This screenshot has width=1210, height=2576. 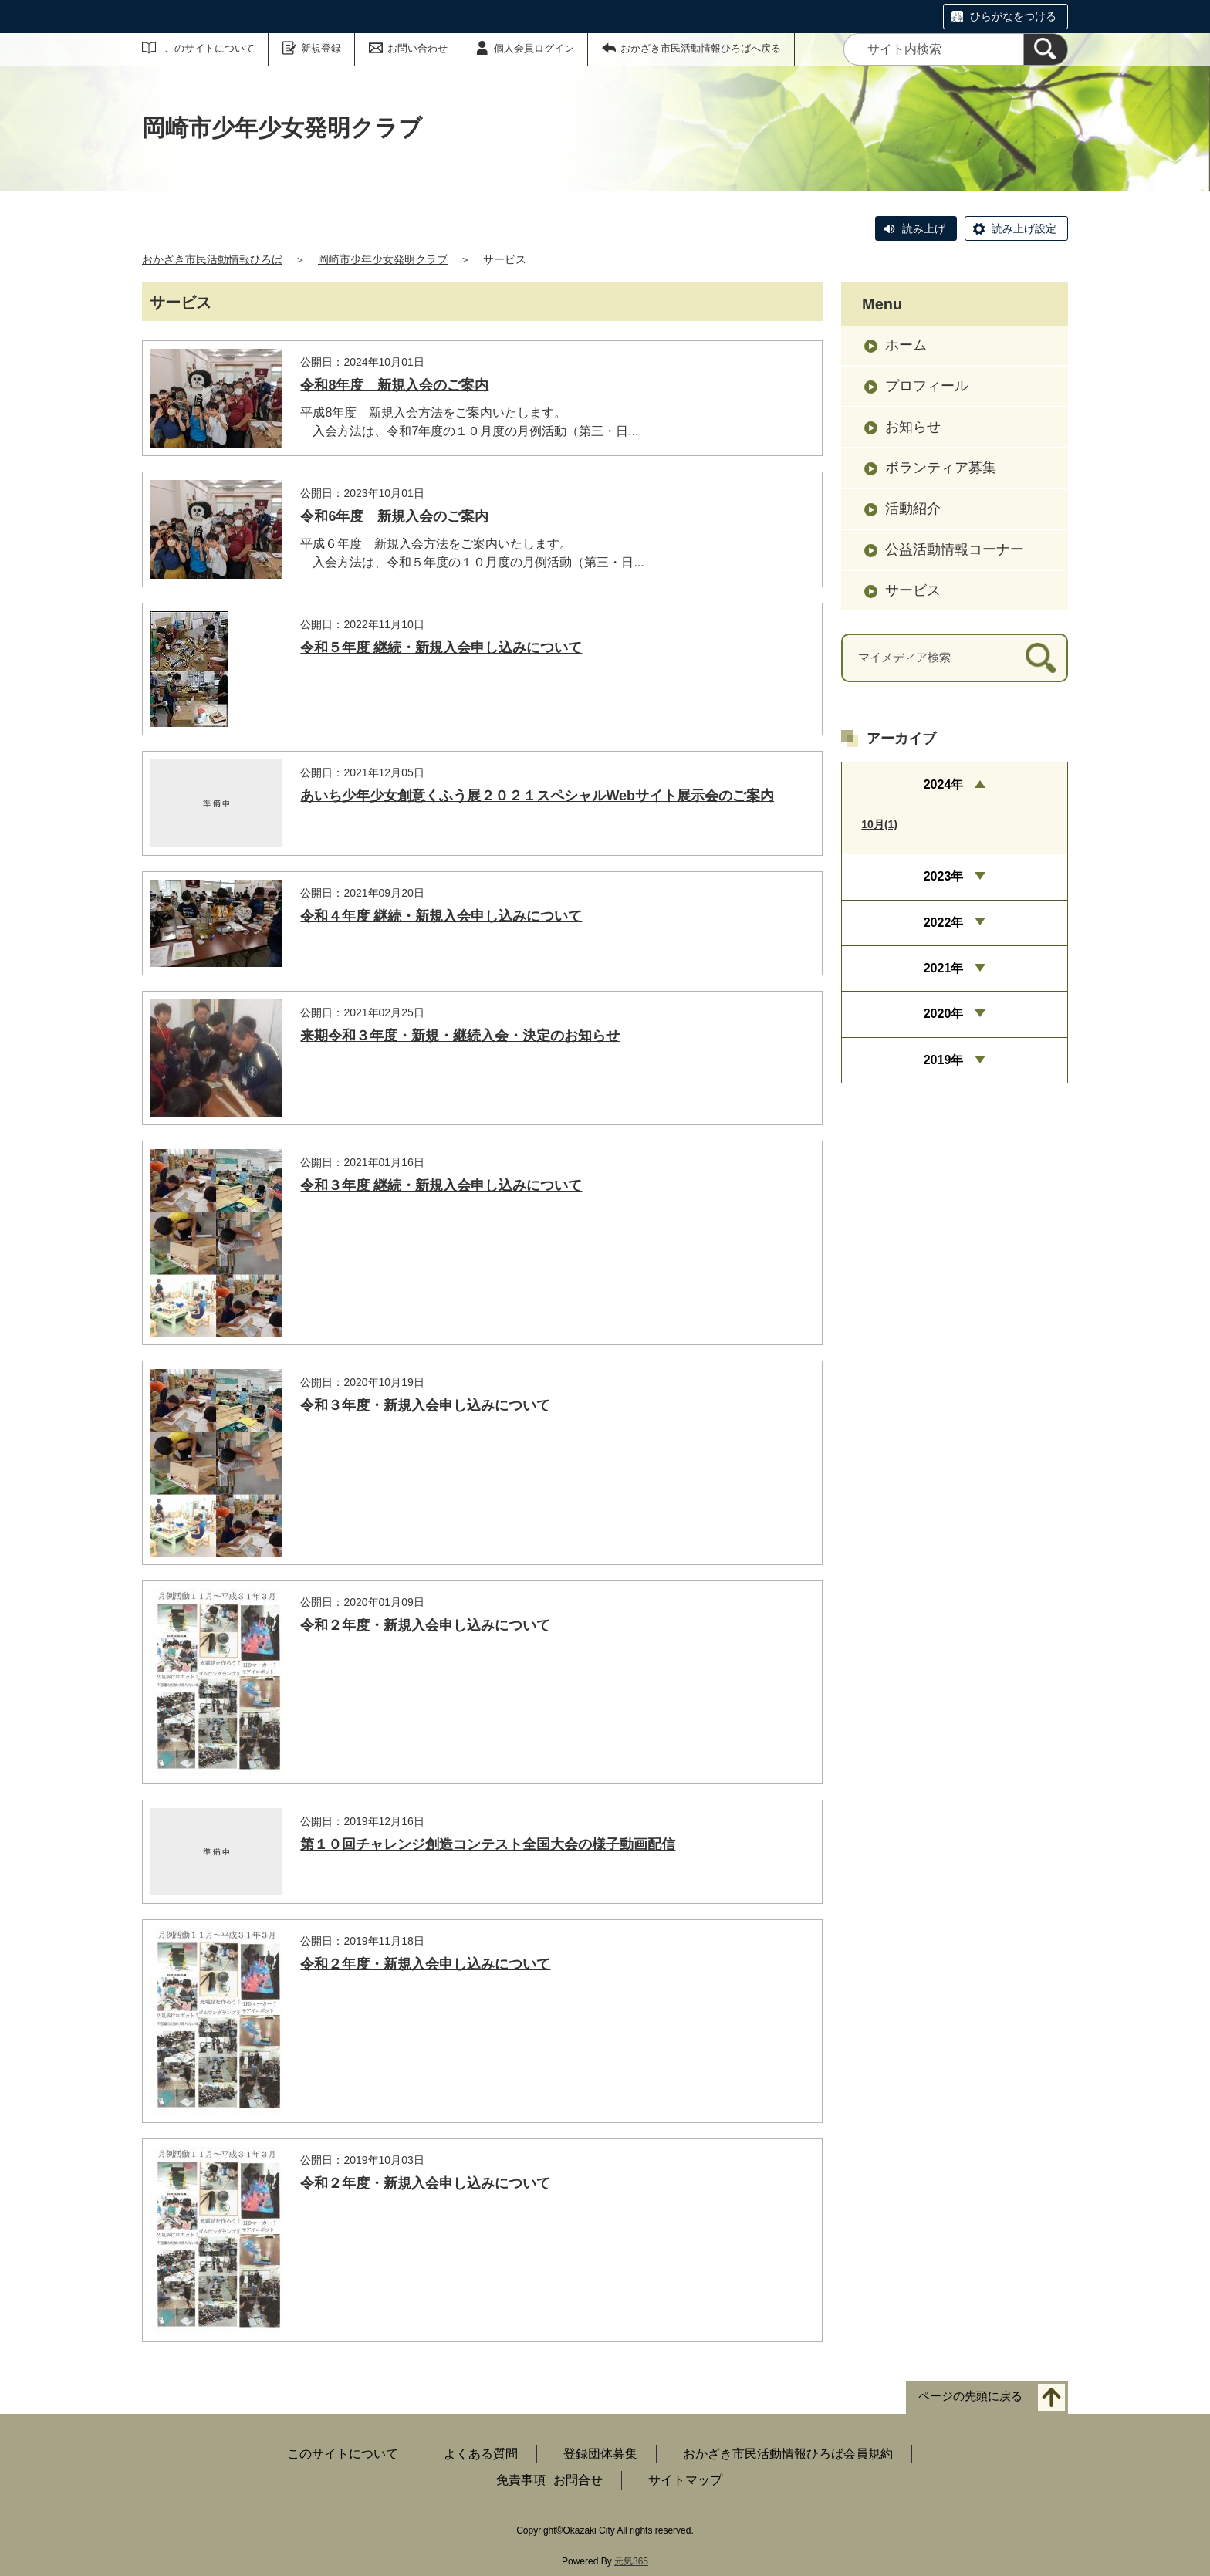 What do you see at coordinates (944, 876) in the screenshot?
I see `2023年` at bounding box center [944, 876].